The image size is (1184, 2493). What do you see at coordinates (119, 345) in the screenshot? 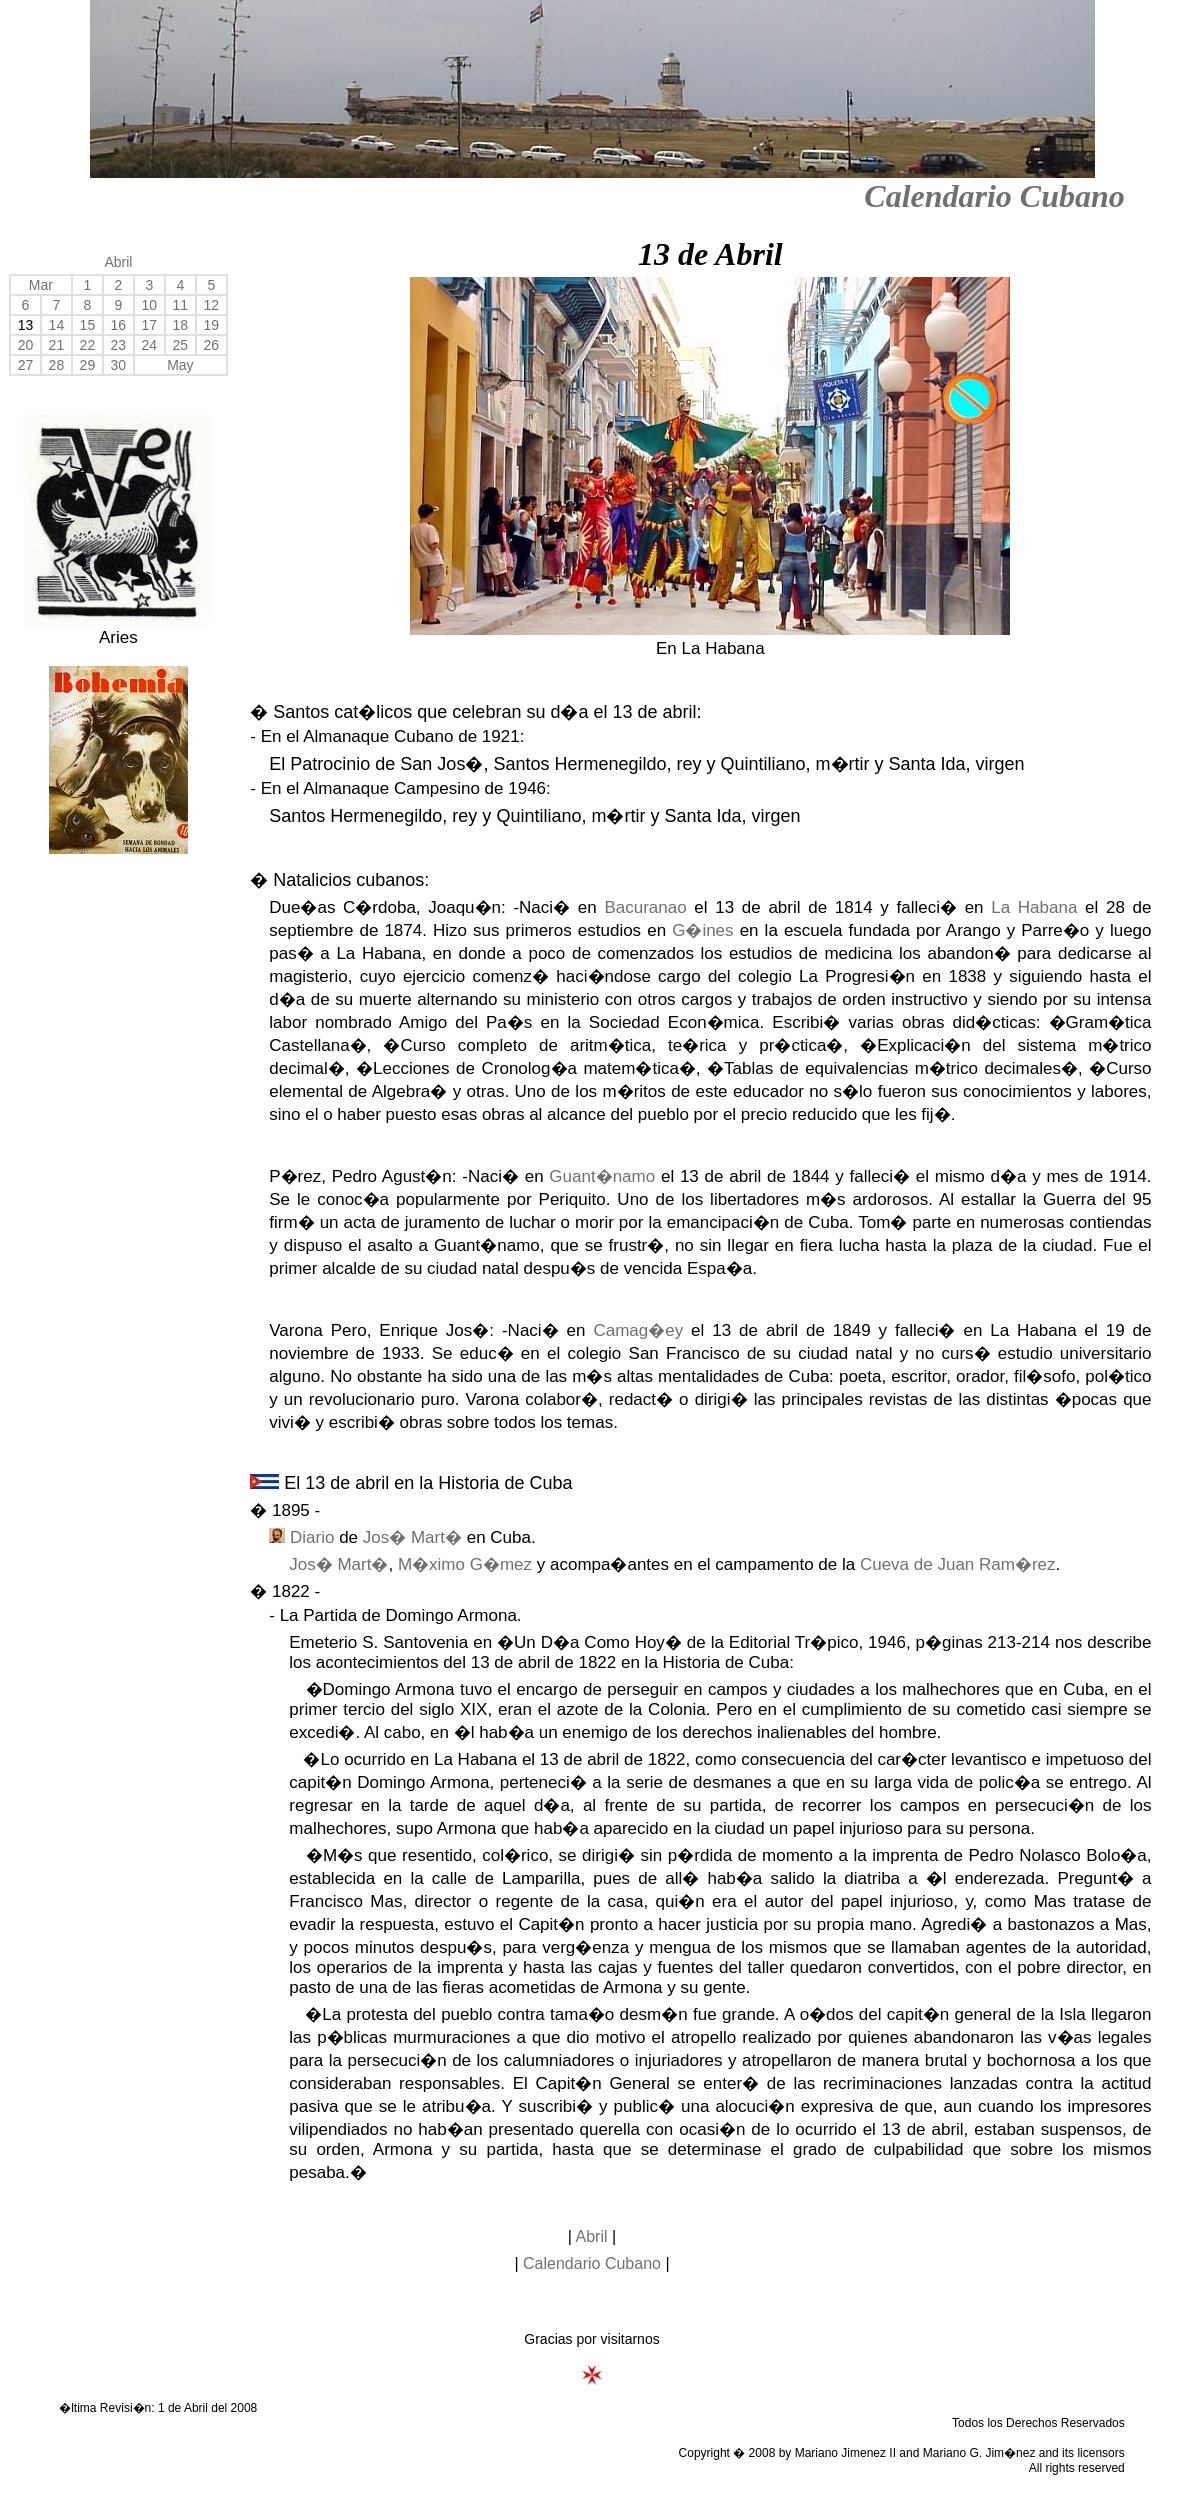
I see `23` at bounding box center [119, 345].